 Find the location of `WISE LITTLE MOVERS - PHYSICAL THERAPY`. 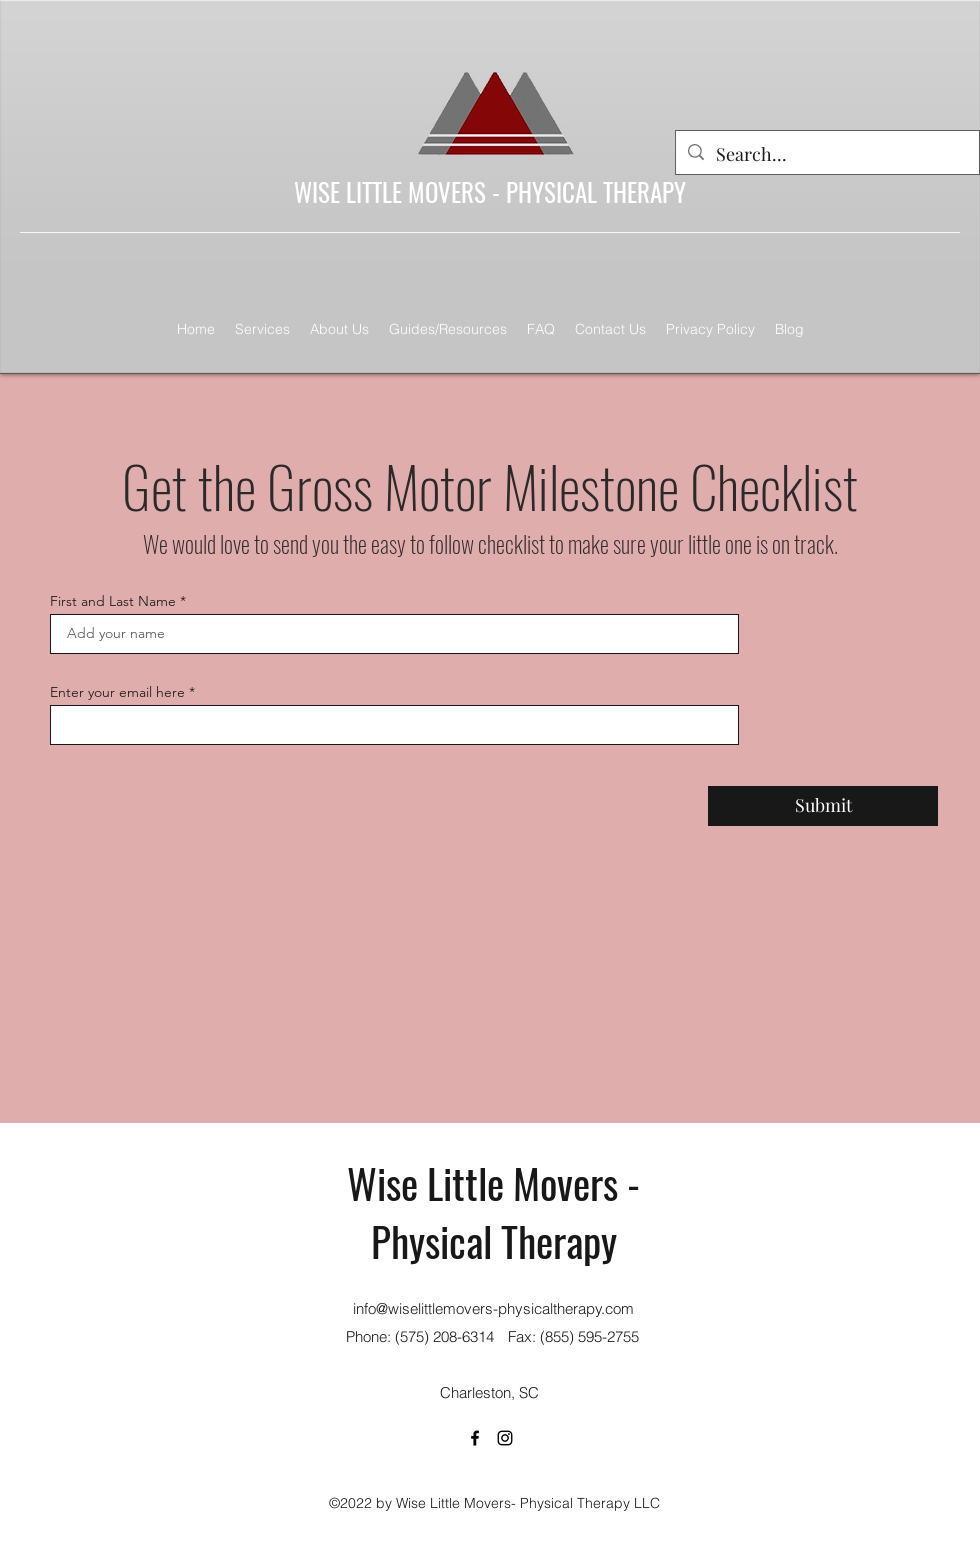

WISE LITTLE MOVERS - PHYSICAL THERAPY is located at coordinates (490, 191).